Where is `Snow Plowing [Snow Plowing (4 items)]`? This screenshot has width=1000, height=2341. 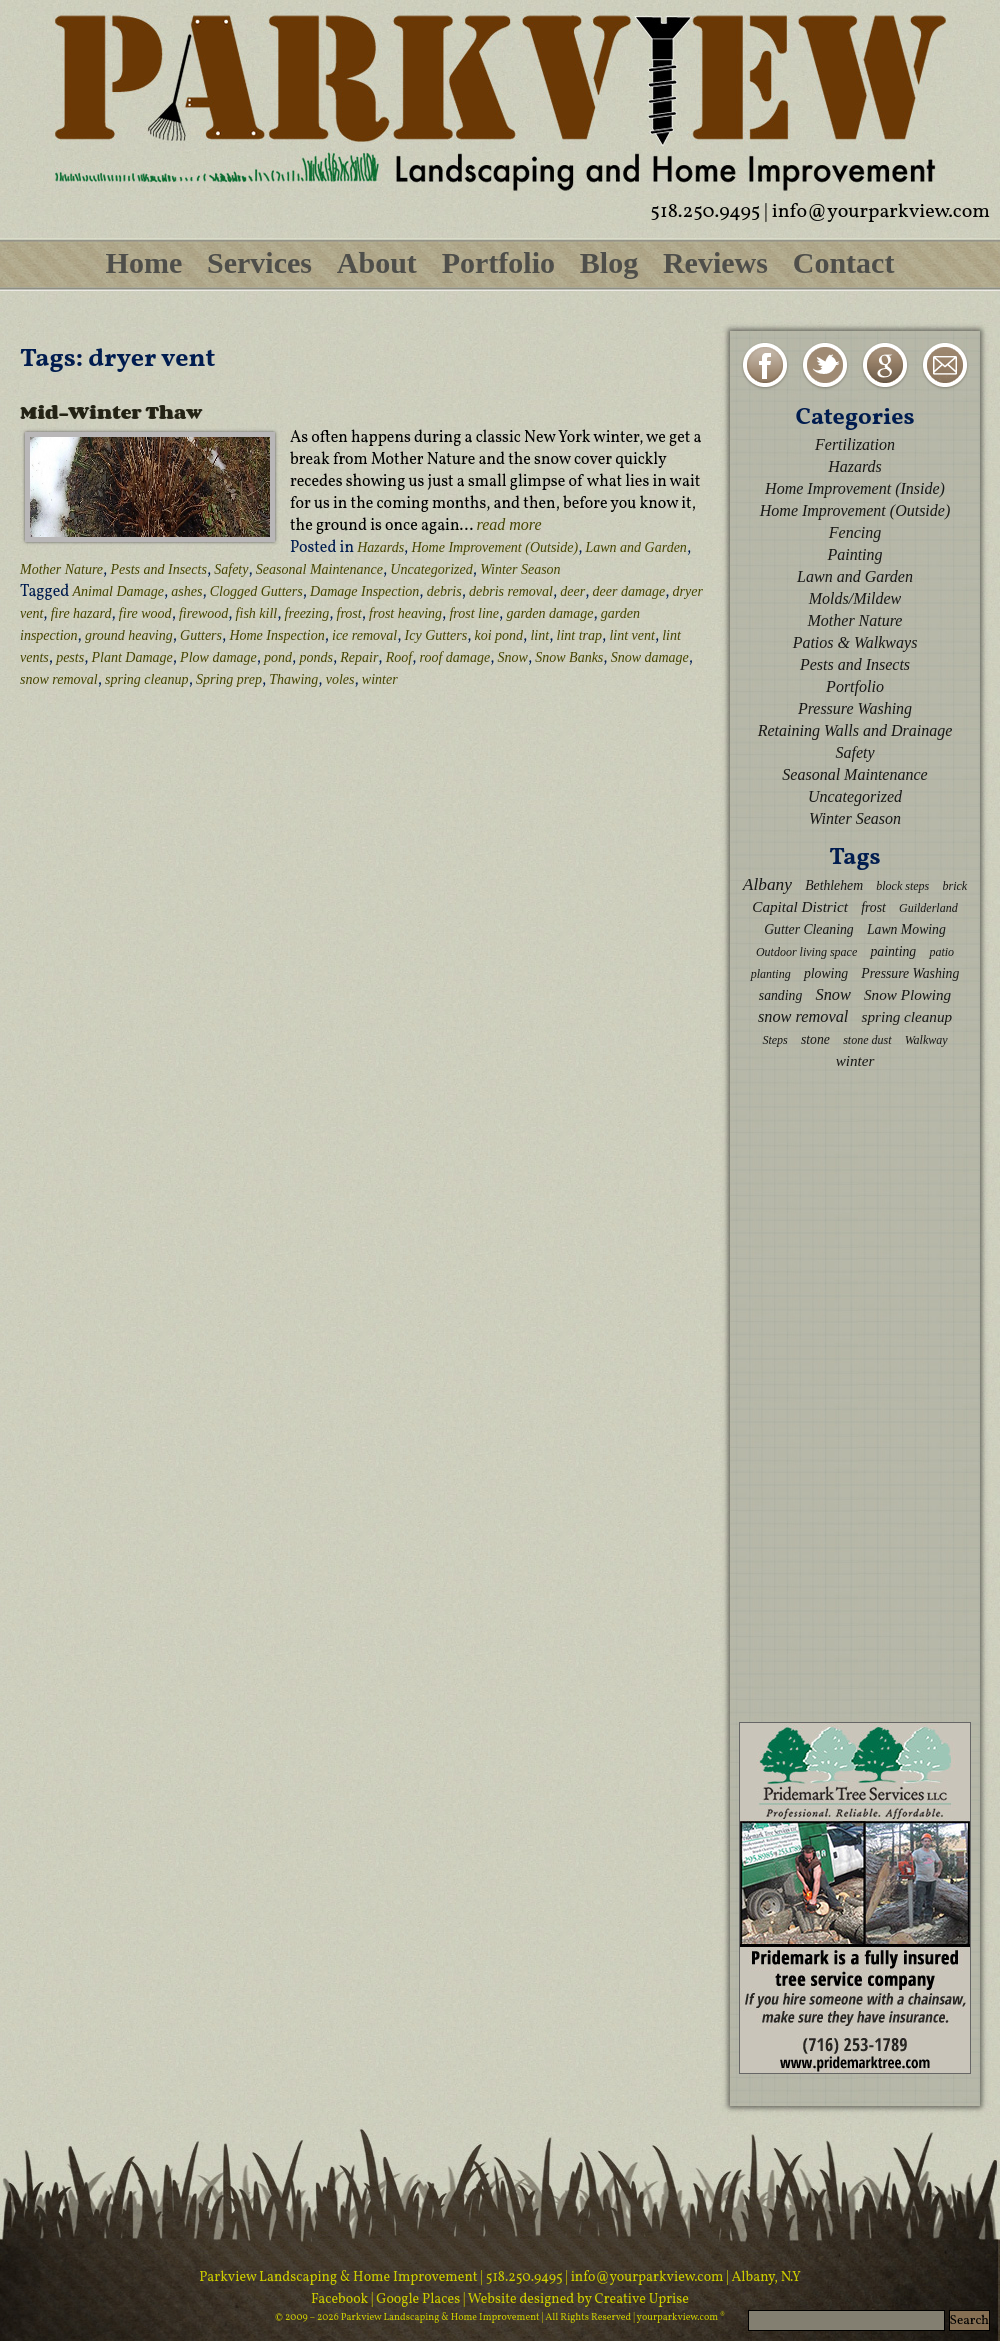 Snow Plowing [Snow Plowing (4 items)] is located at coordinates (907, 994).